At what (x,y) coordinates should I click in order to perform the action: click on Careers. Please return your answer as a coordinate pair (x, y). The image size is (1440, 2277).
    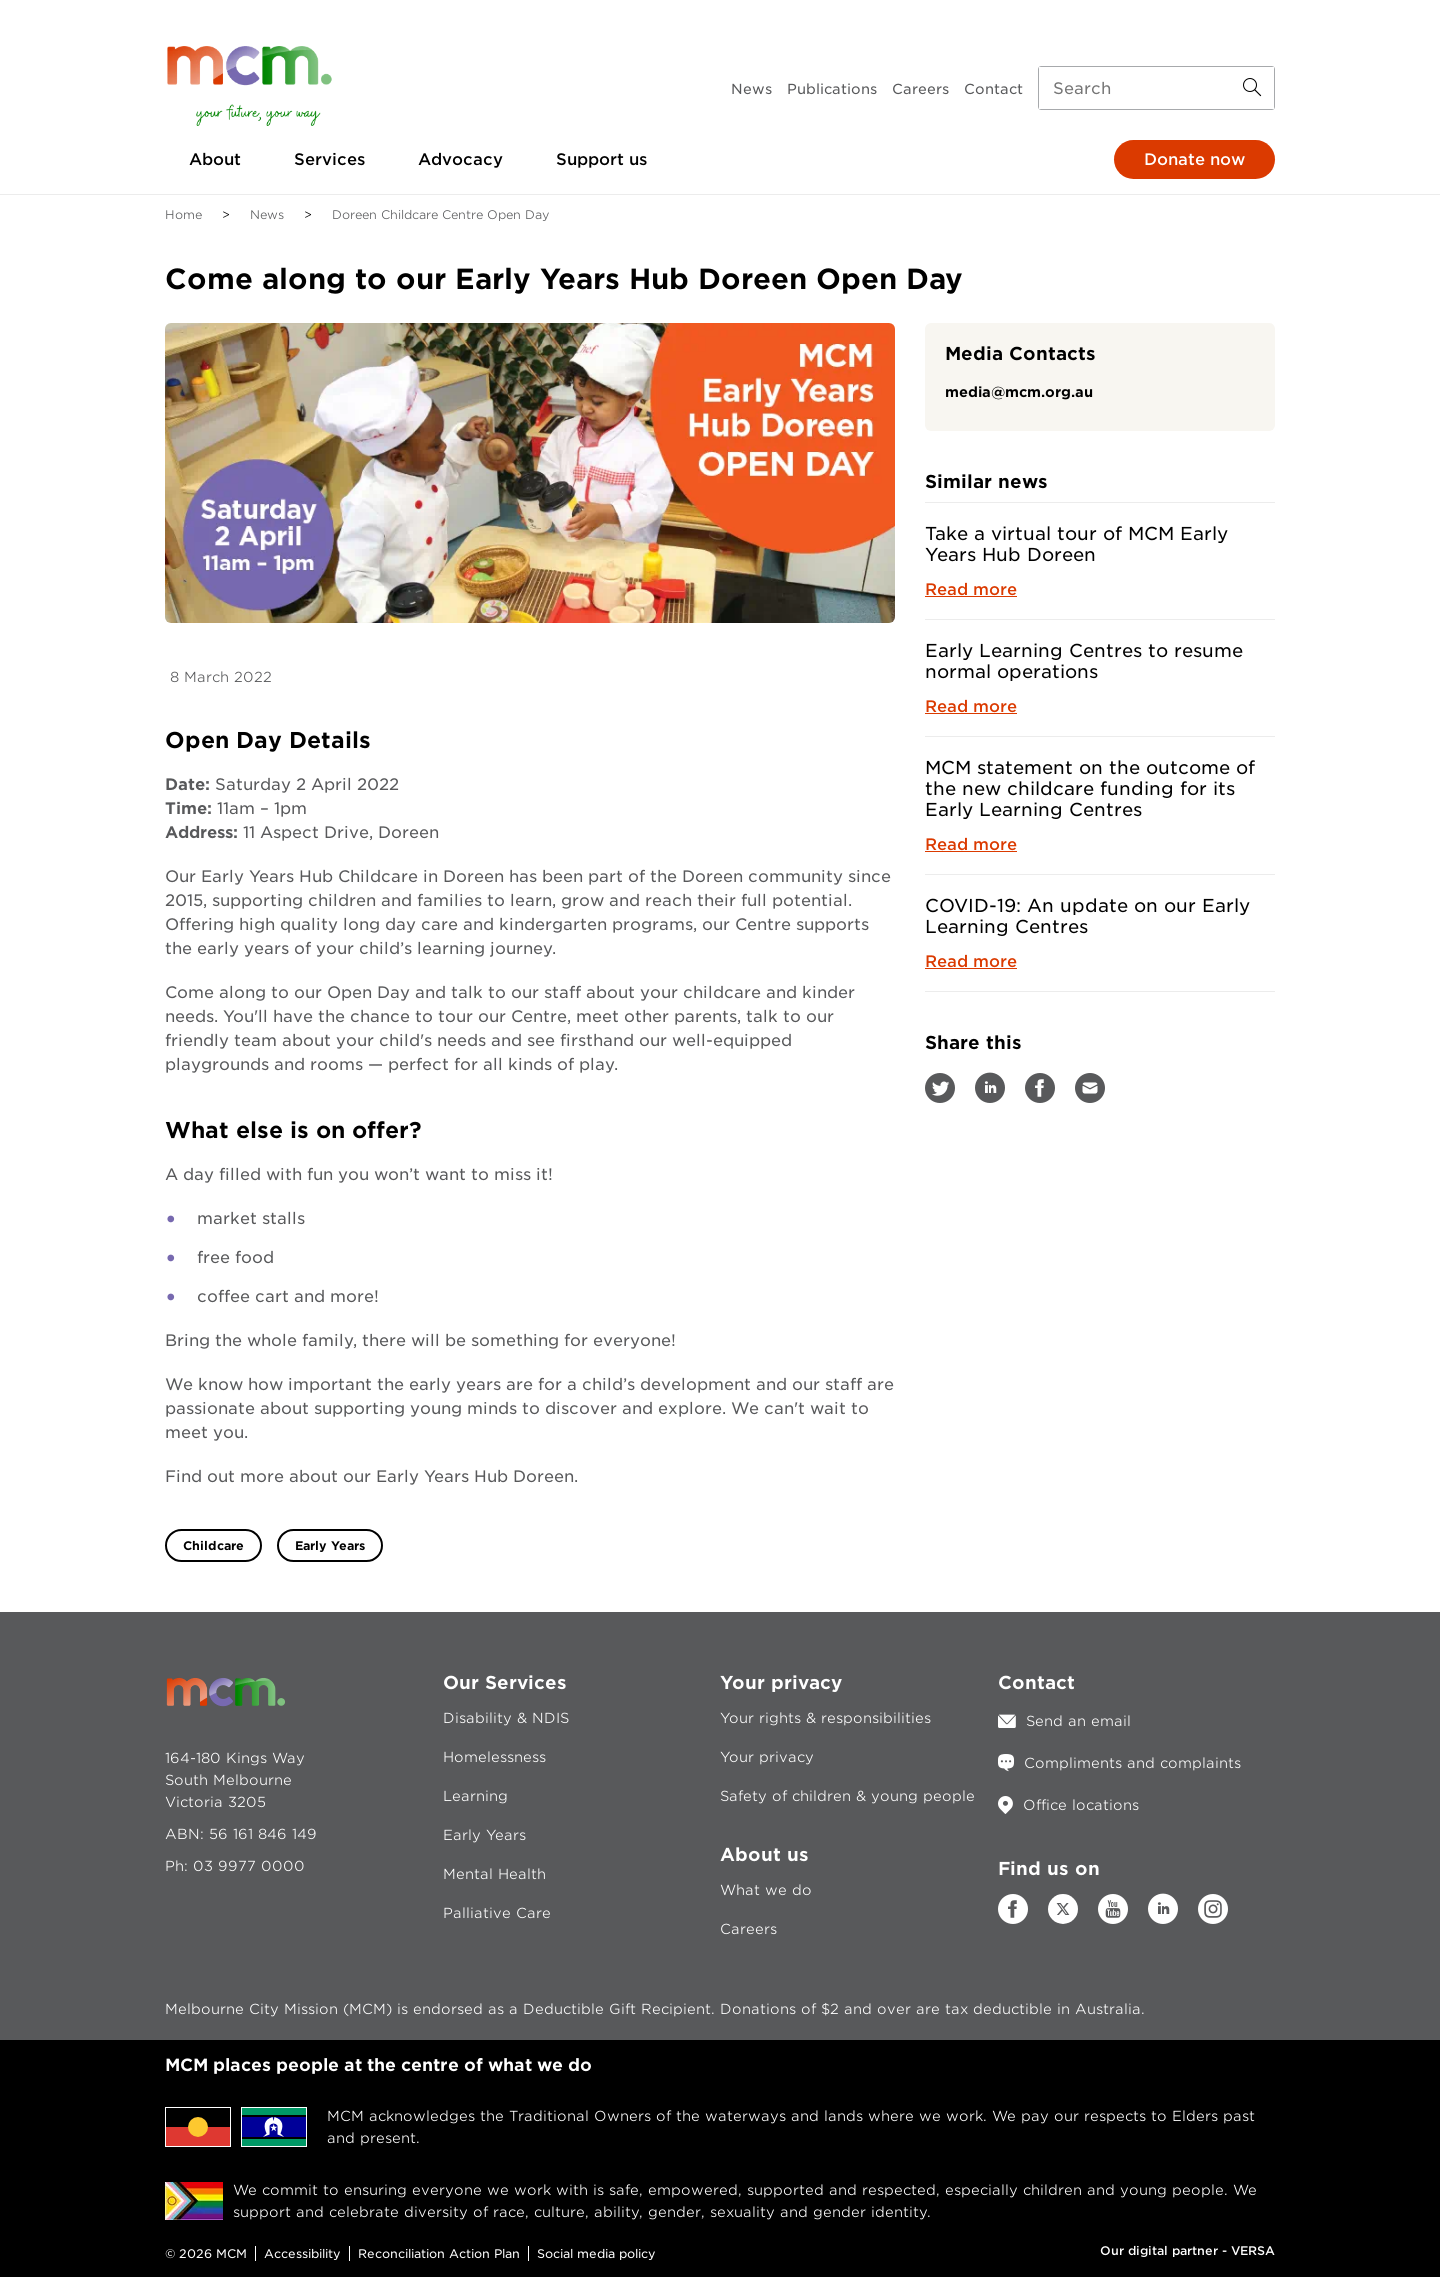
    Looking at the image, I should click on (920, 89).